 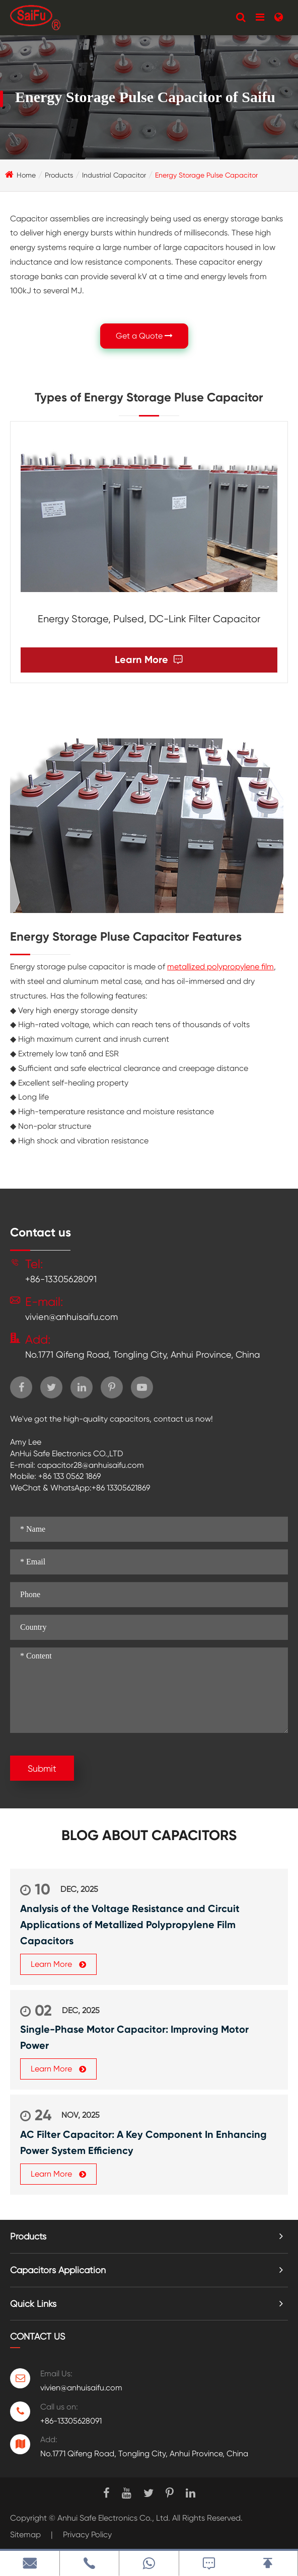 I want to click on Learn More, so click(x=149, y=659).